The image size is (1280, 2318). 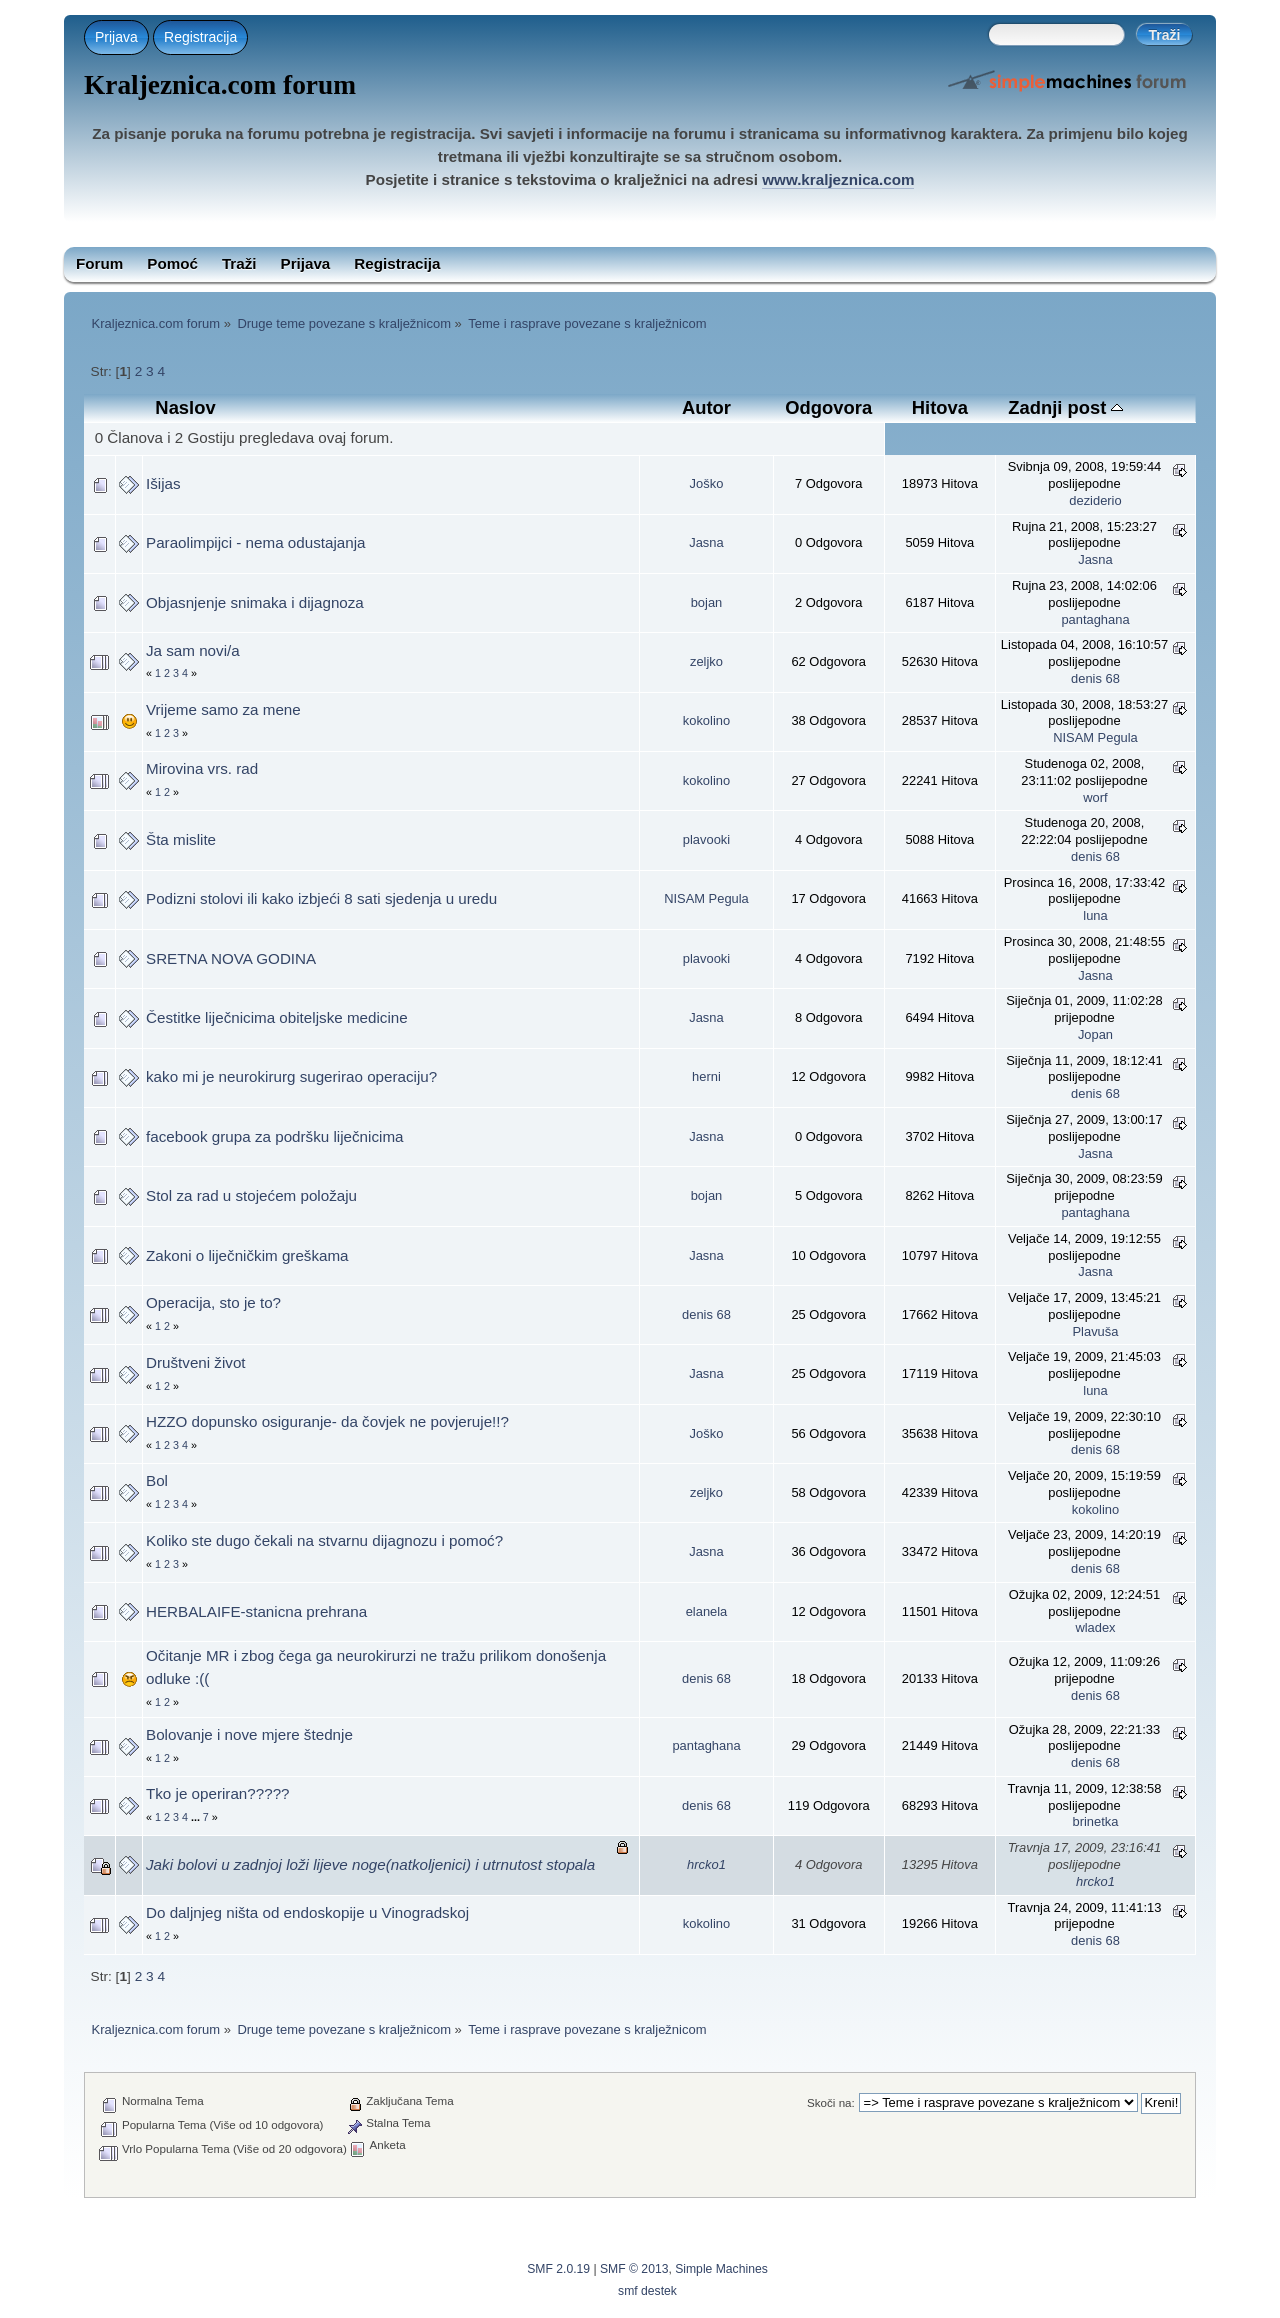 I want to click on luna, so click(x=1095, y=915).